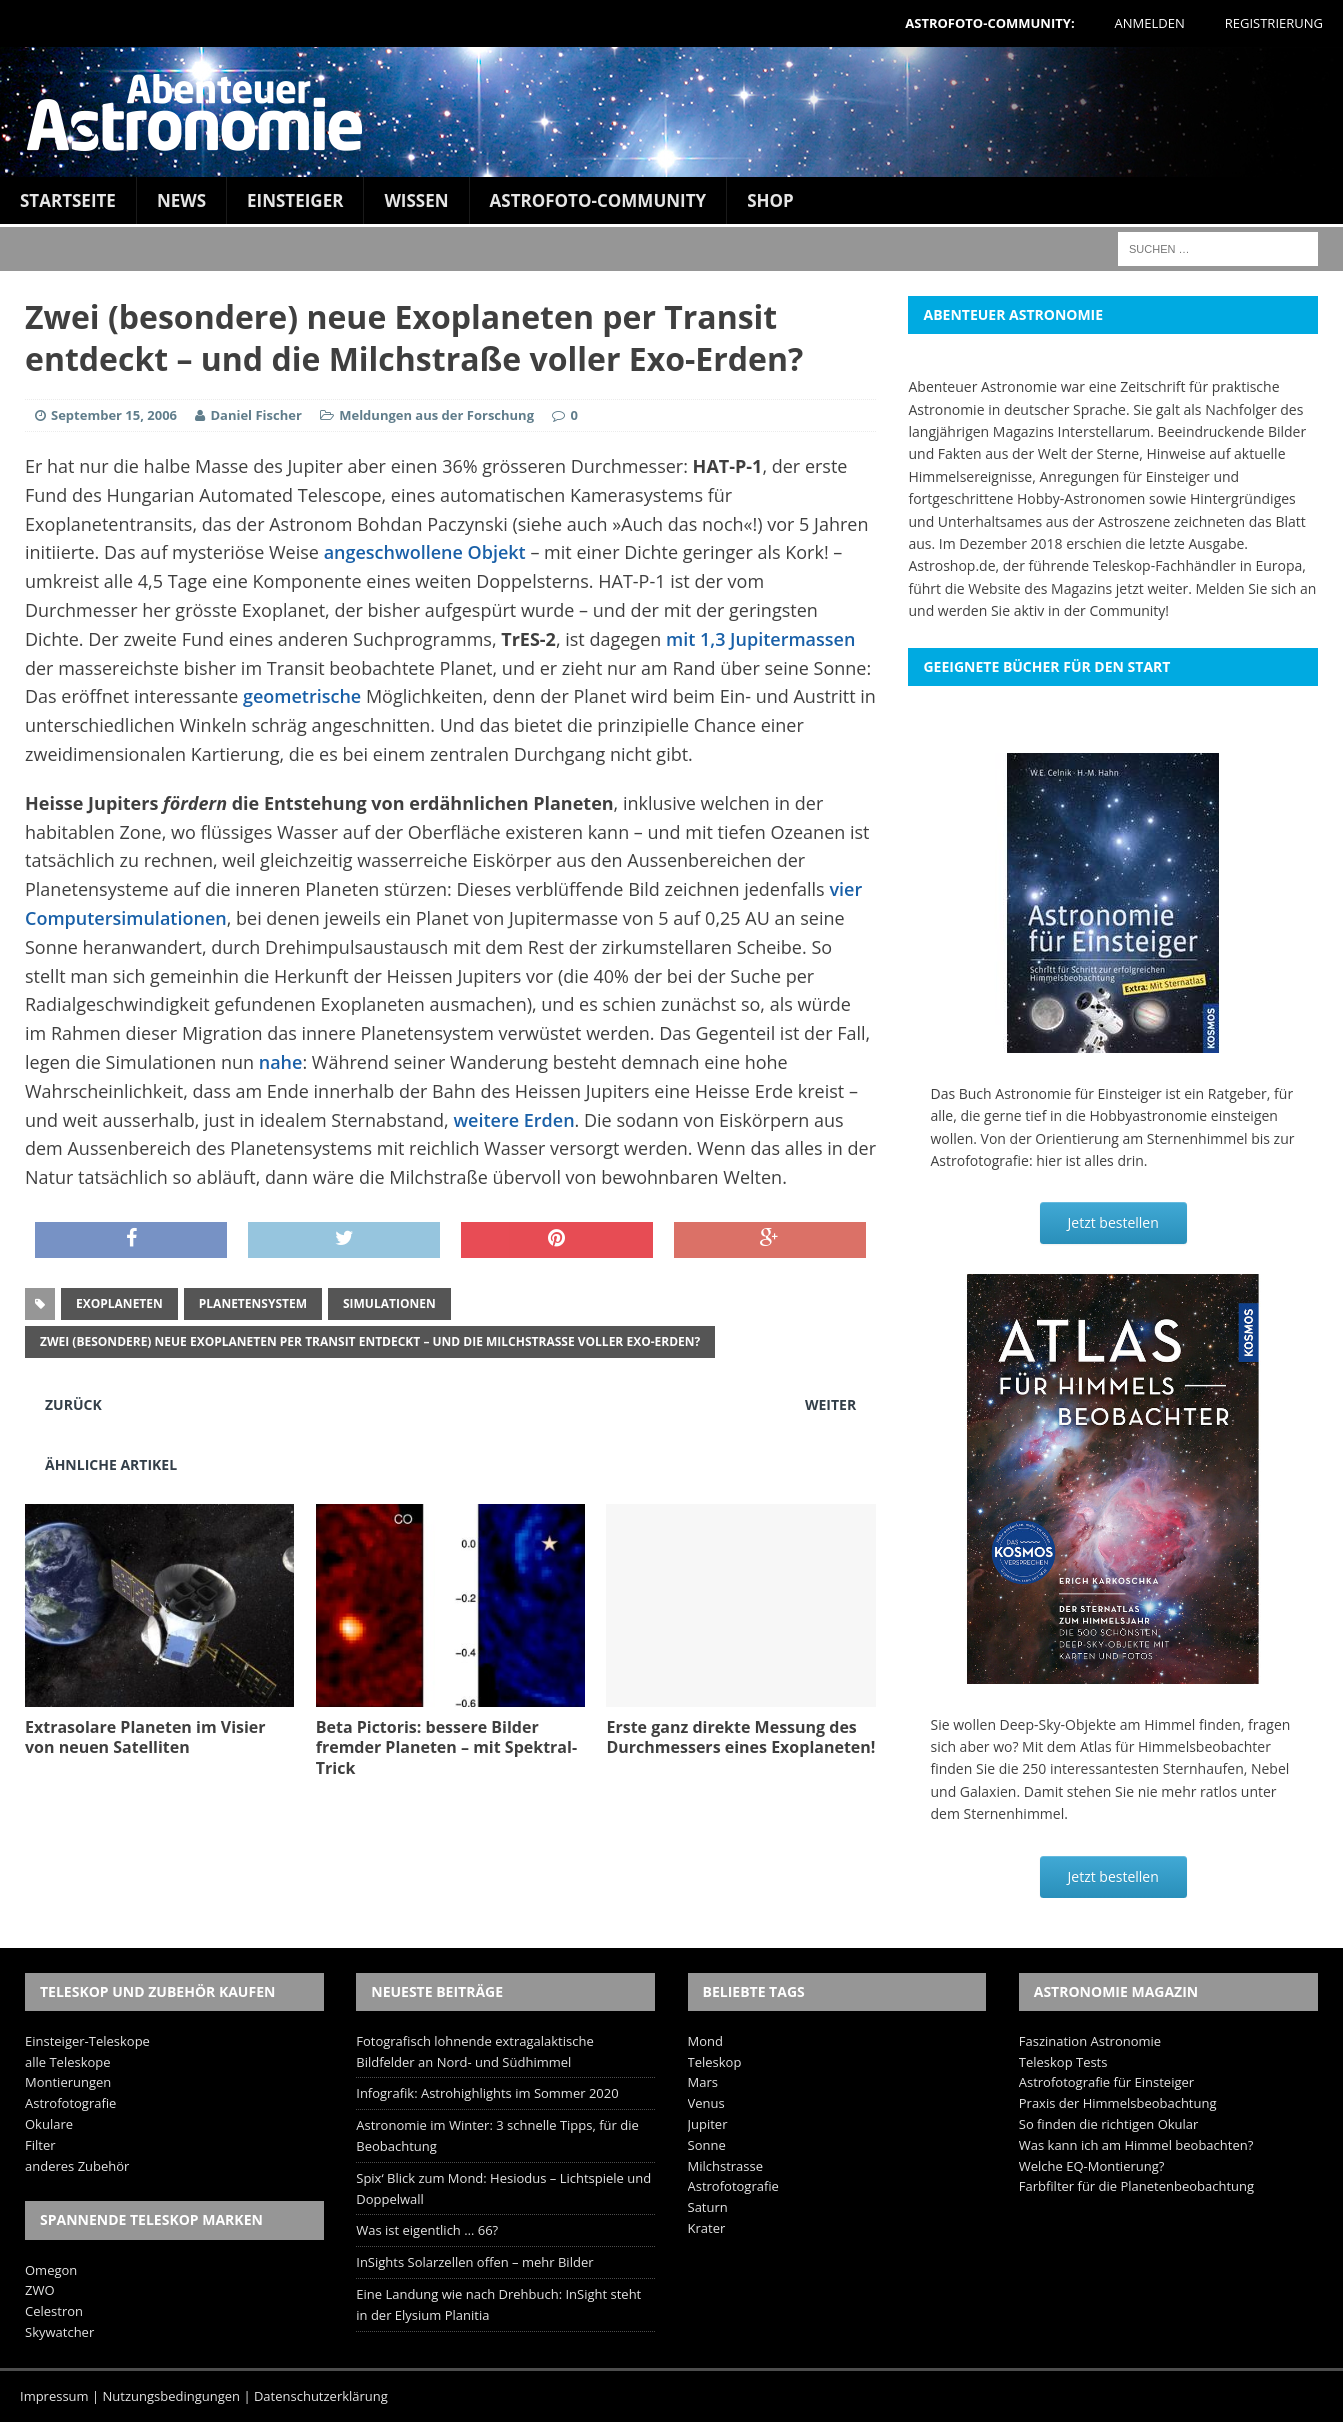  I want to click on nahe, so click(281, 1062).